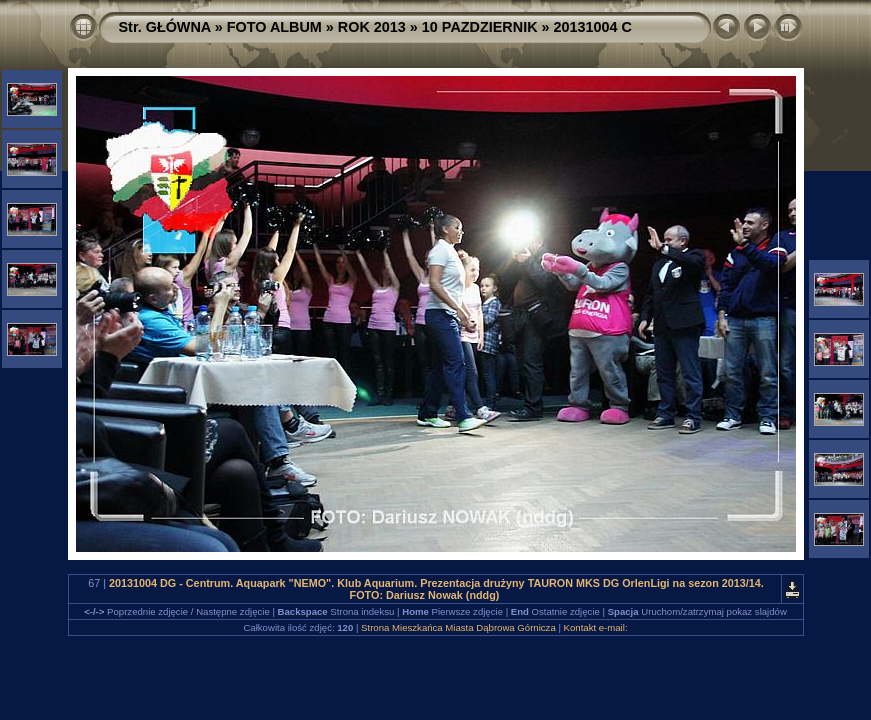 This screenshot has width=871, height=720. What do you see at coordinates (593, 27) in the screenshot?
I see `20131004 C` at bounding box center [593, 27].